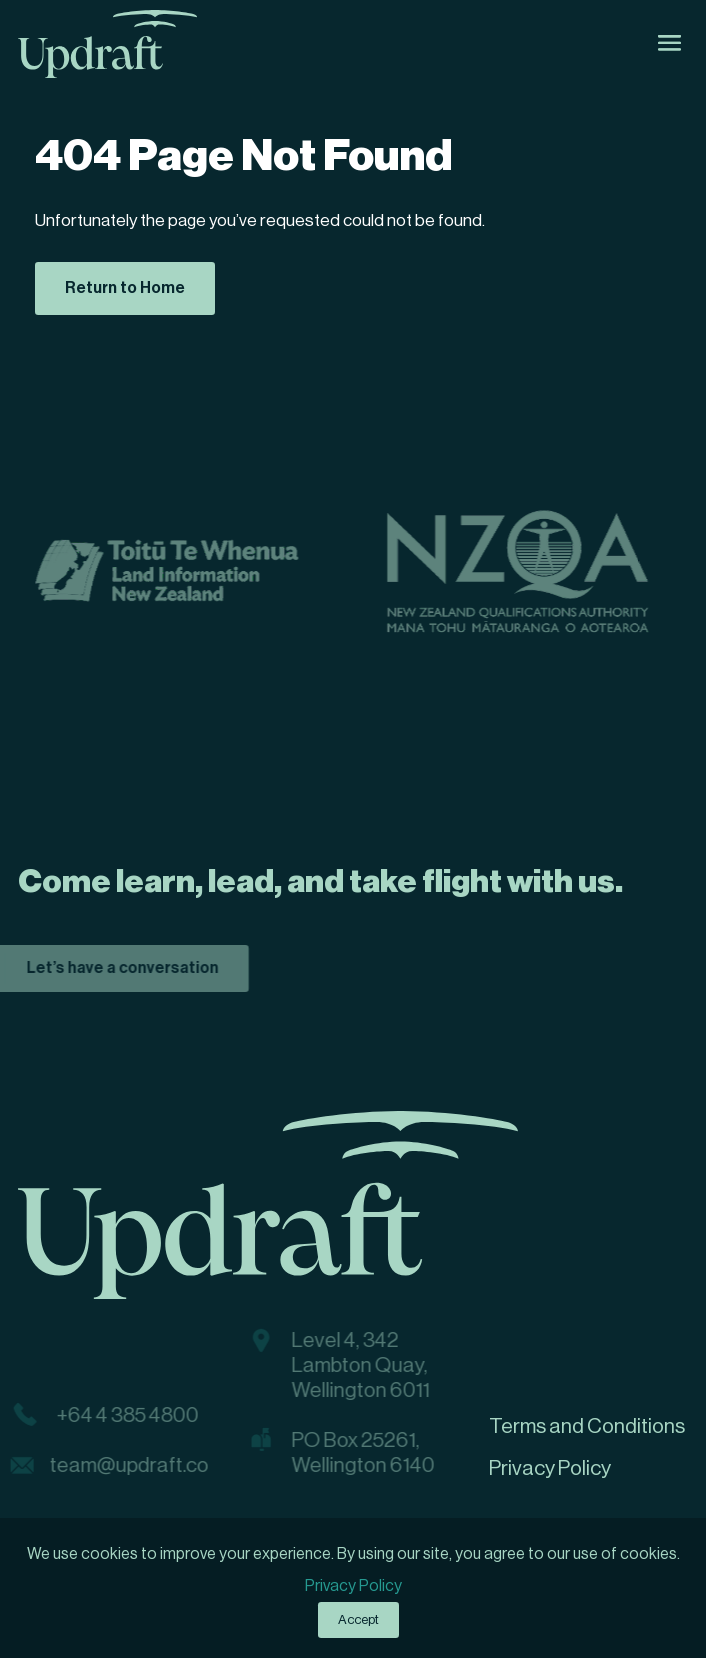 The width and height of the screenshot is (706, 1658). Describe the element at coordinates (358, 1619) in the screenshot. I see `Accept` at that location.